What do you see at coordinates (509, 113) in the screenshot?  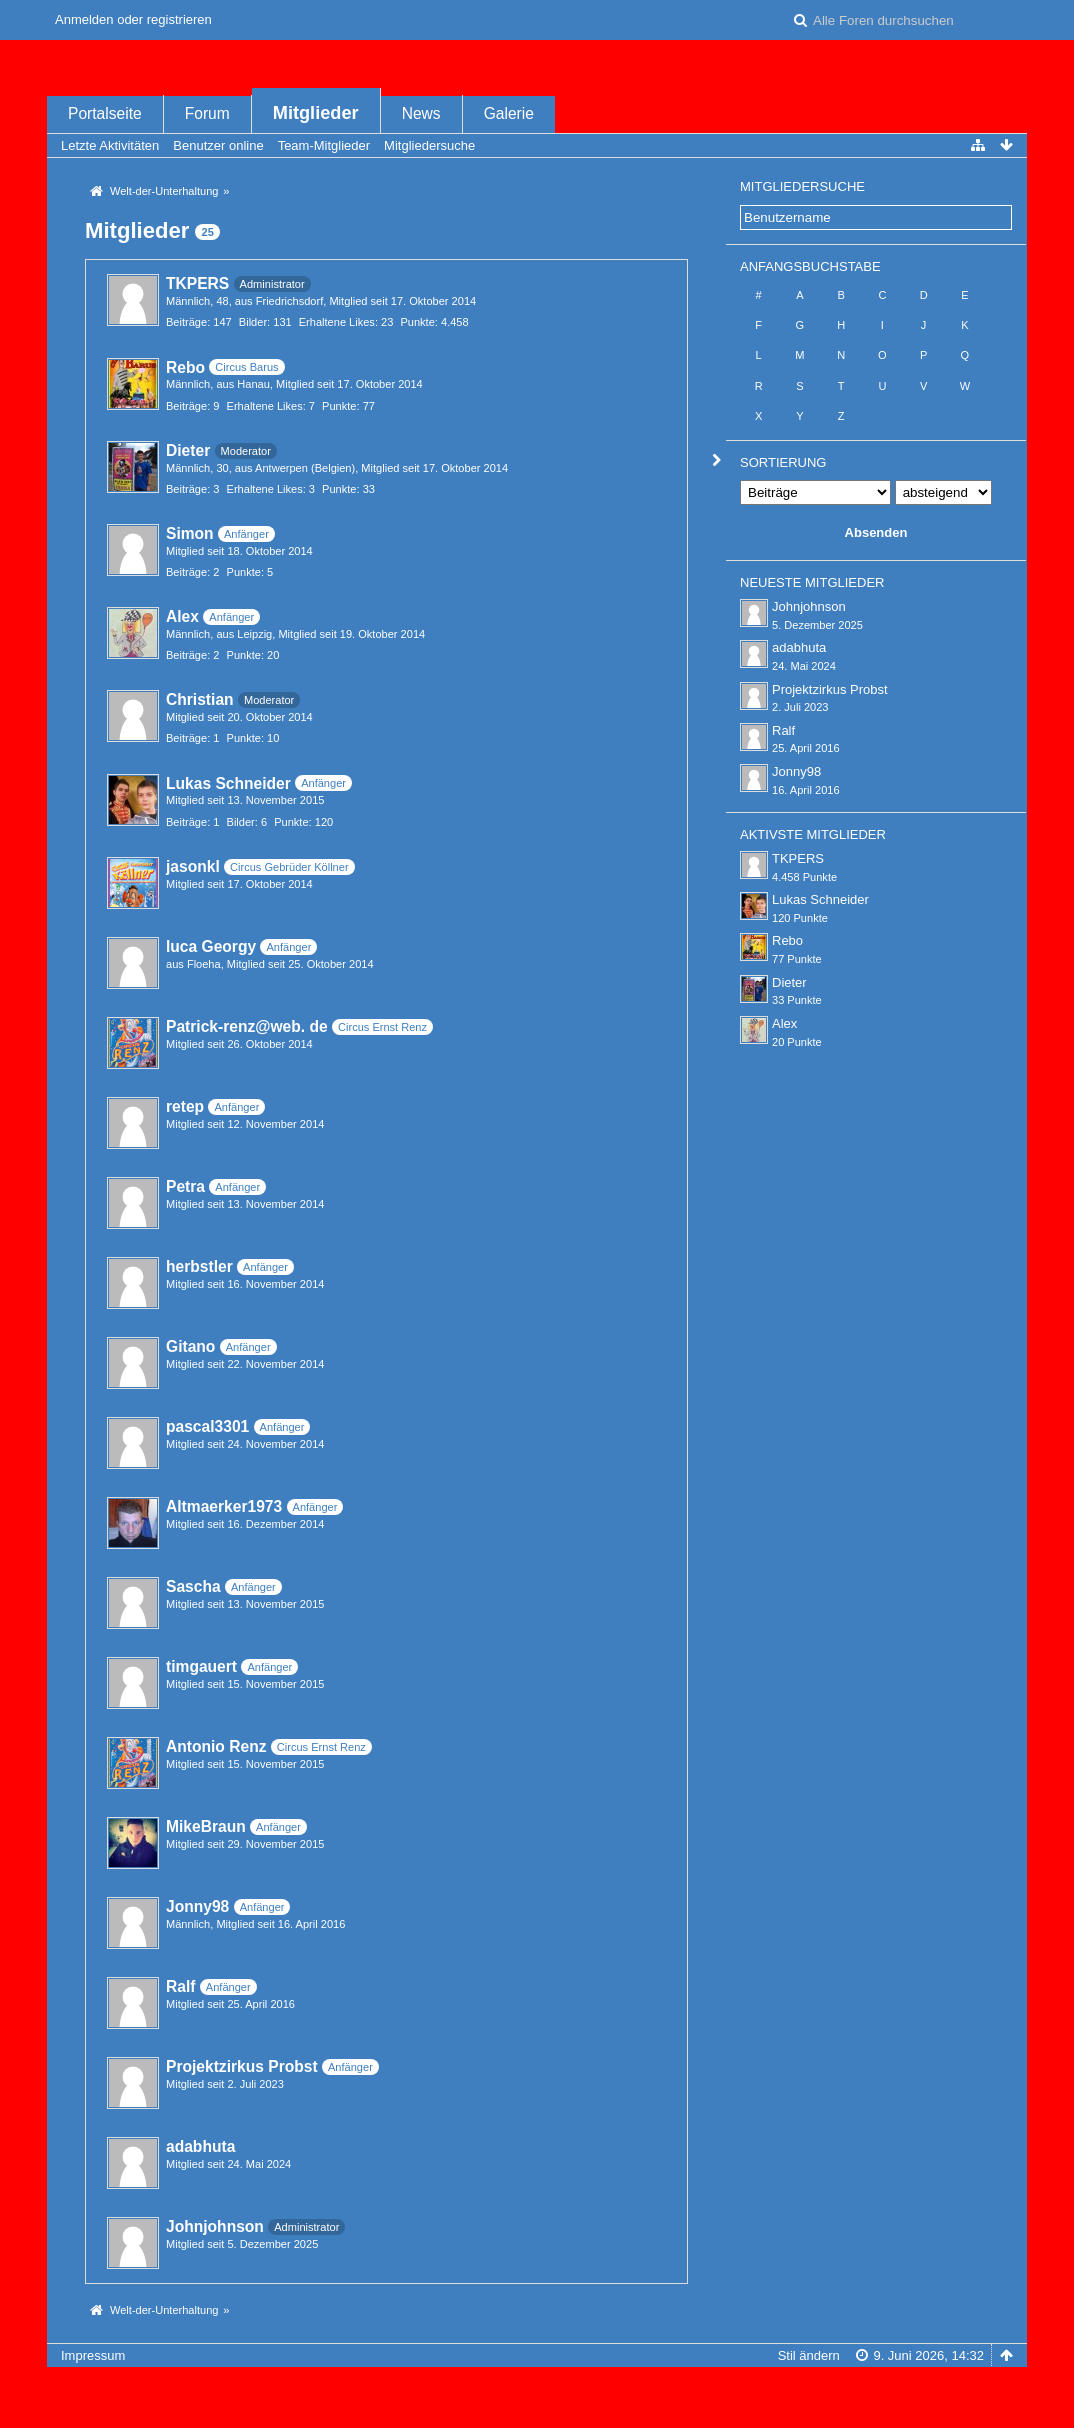 I see `Galerie` at bounding box center [509, 113].